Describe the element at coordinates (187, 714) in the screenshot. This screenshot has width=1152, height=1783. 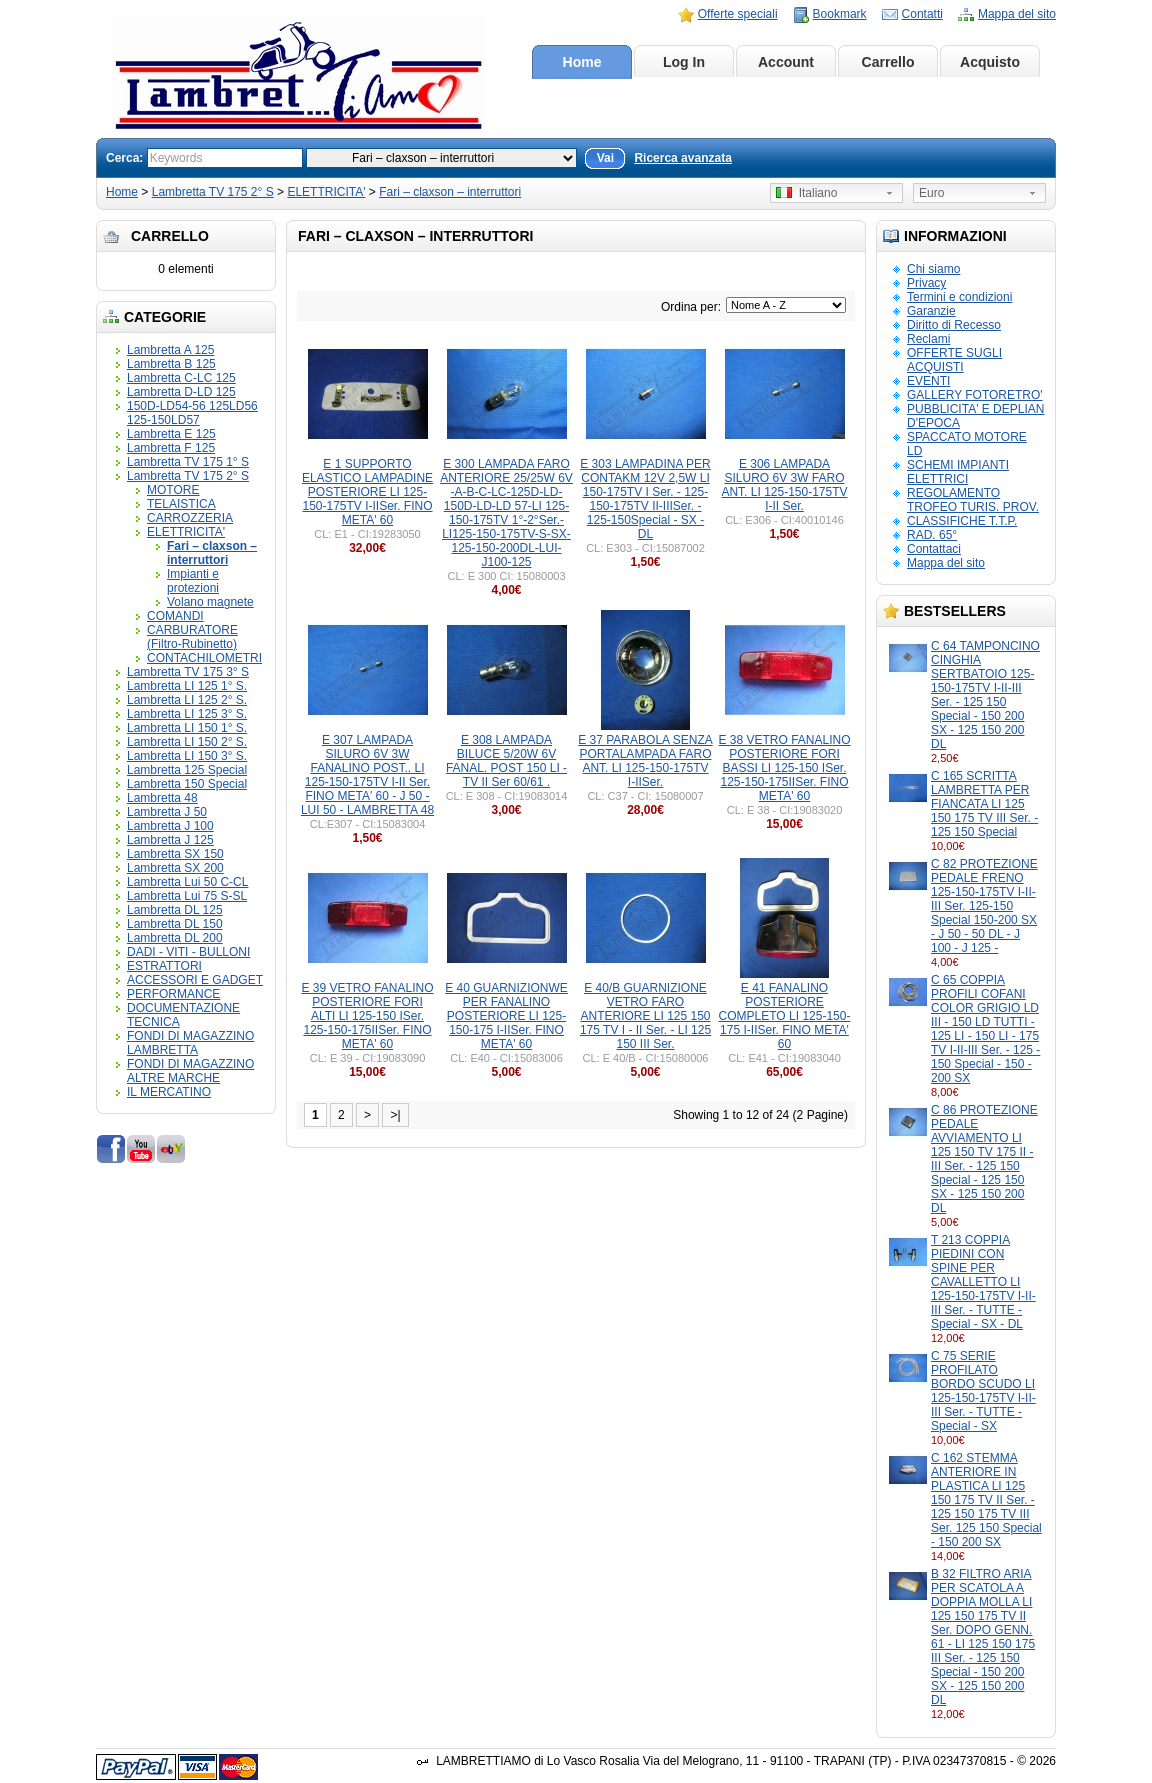
I see `Lambretta LI 125 3° S.` at that location.